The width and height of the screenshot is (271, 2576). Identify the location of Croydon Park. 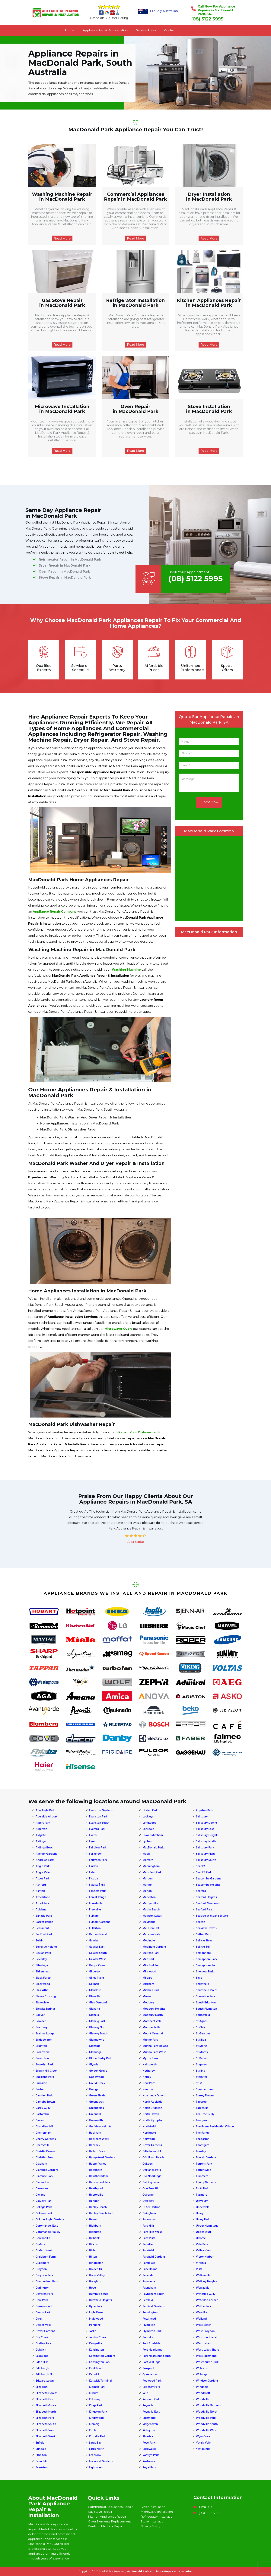
(44, 2275).